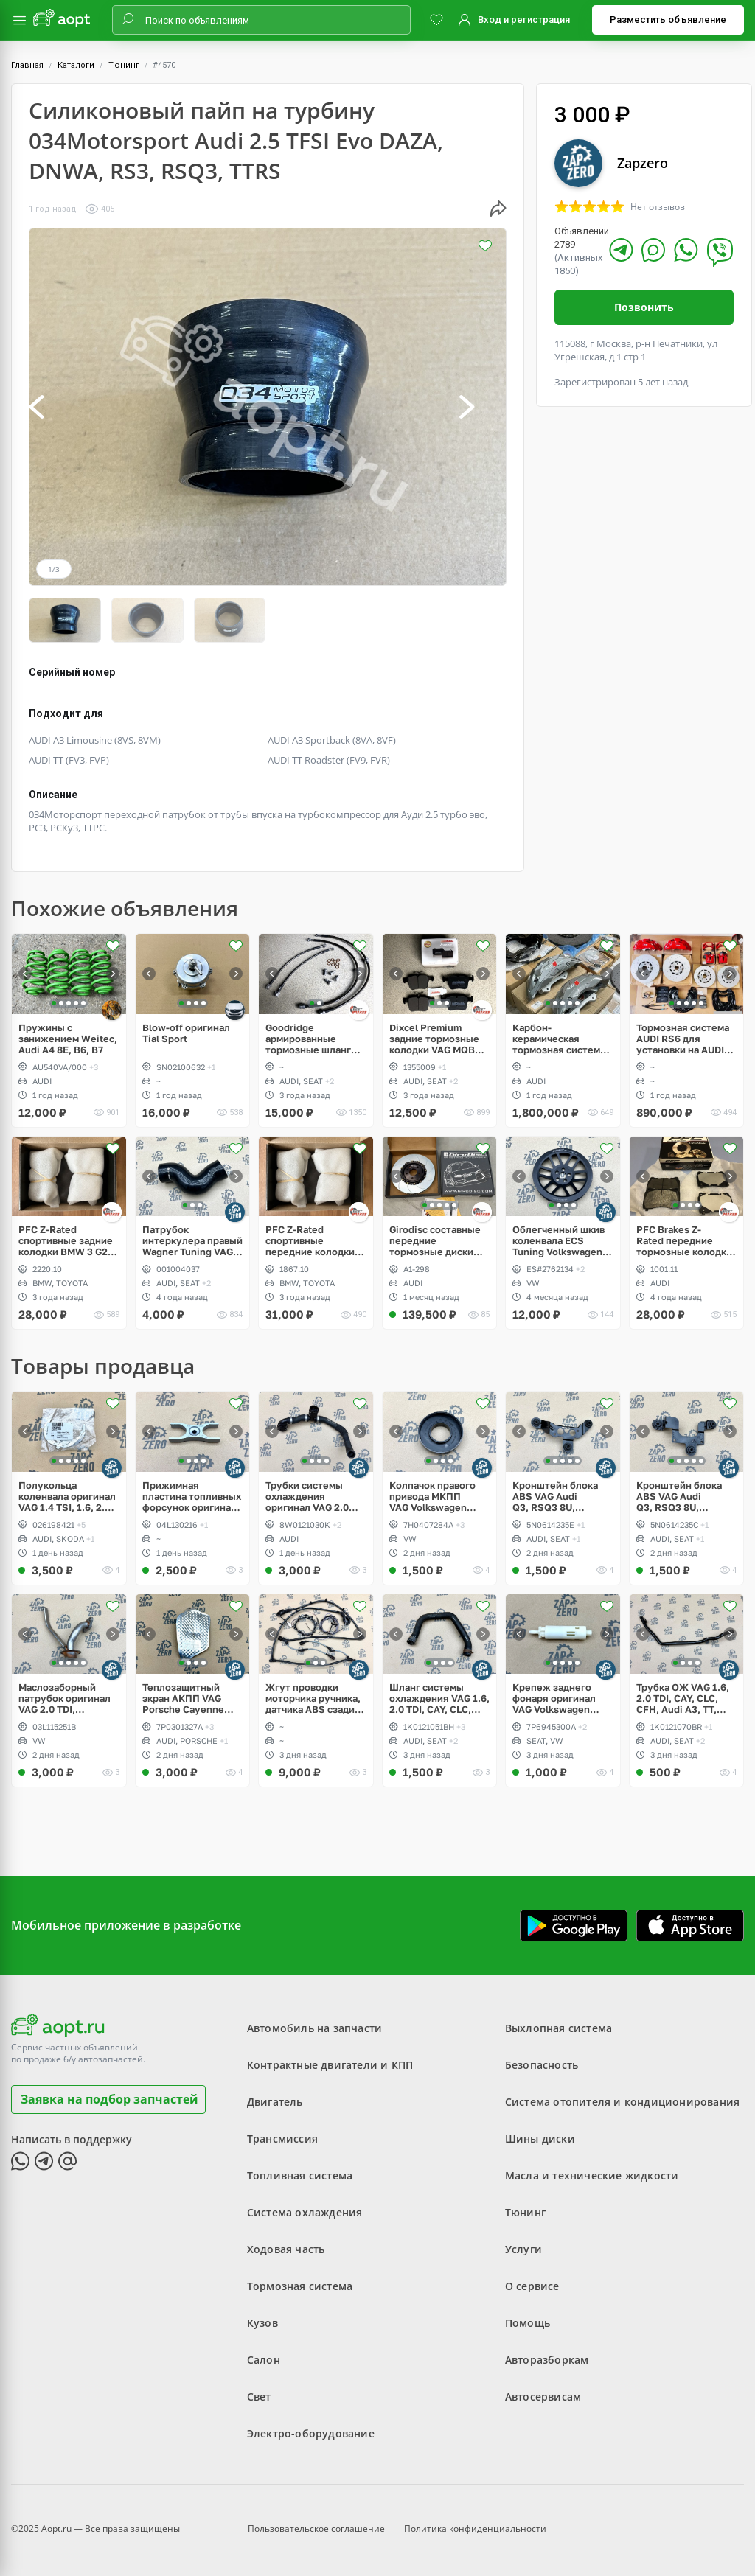 The image size is (755, 2576). What do you see at coordinates (532, 2286) in the screenshot?
I see `О сервисе` at bounding box center [532, 2286].